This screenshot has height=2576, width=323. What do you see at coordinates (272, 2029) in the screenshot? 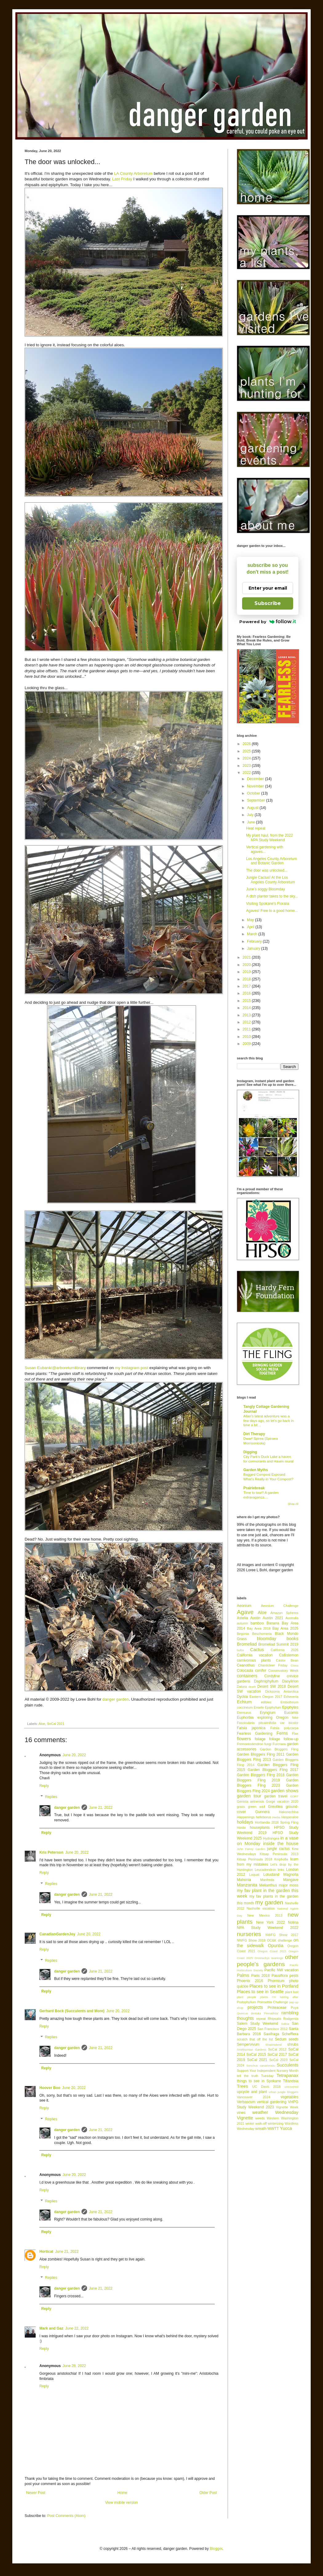
I see `San Francisco 2012` at bounding box center [272, 2029].